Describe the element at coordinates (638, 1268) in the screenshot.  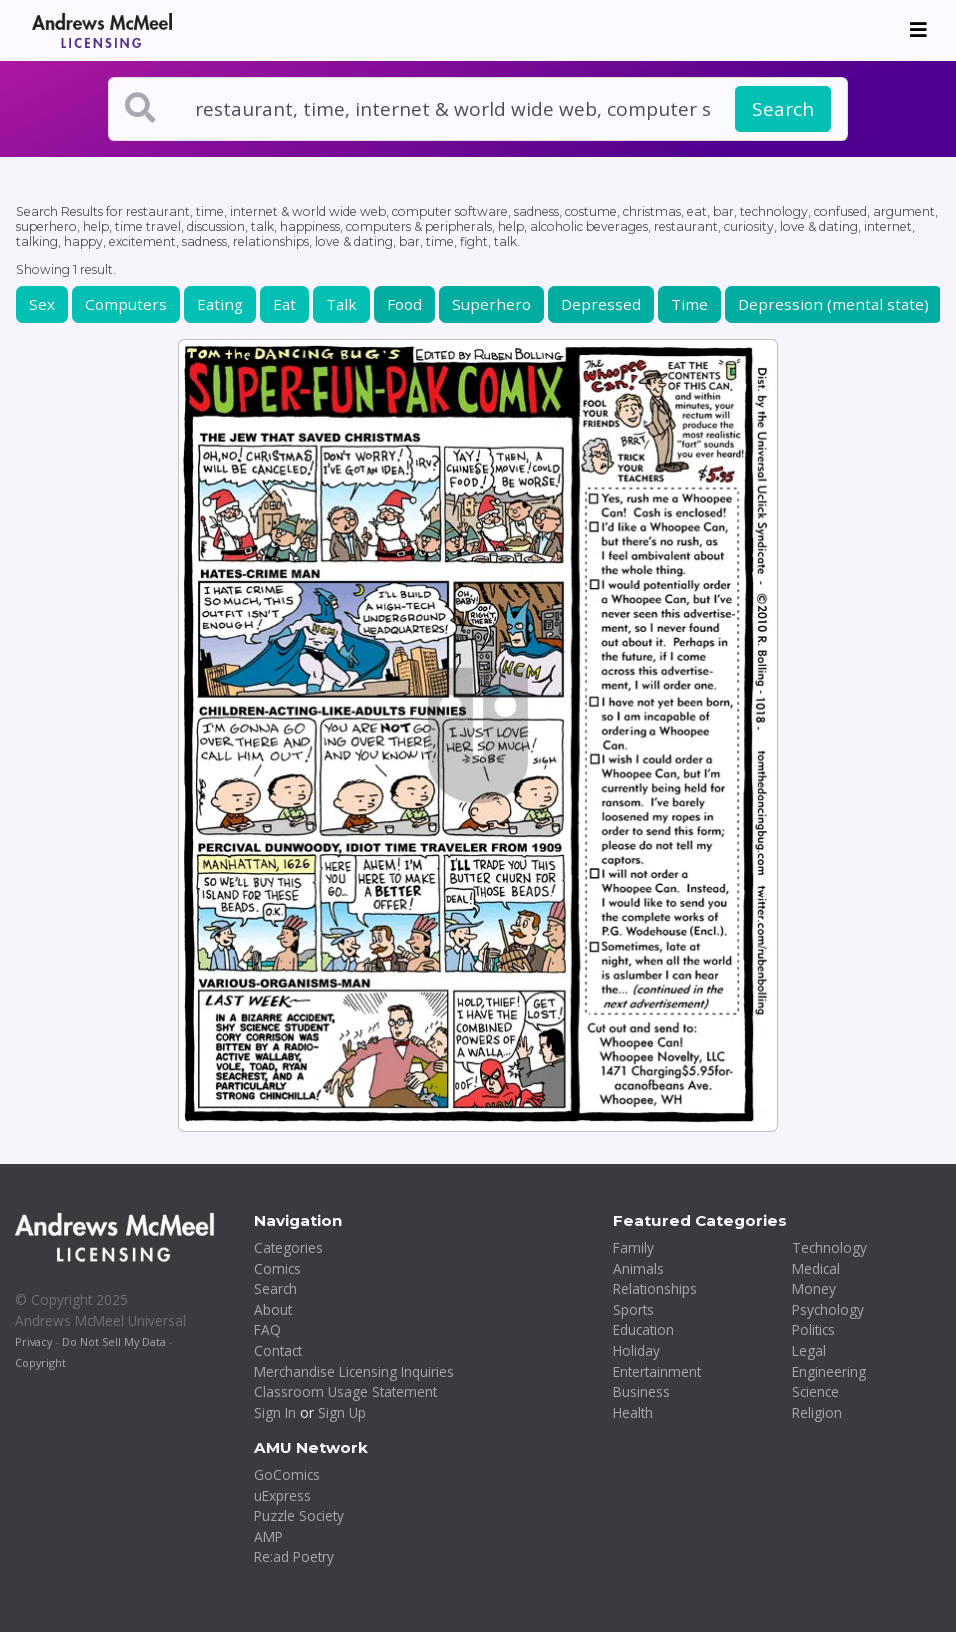
I see `Animals` at that location.